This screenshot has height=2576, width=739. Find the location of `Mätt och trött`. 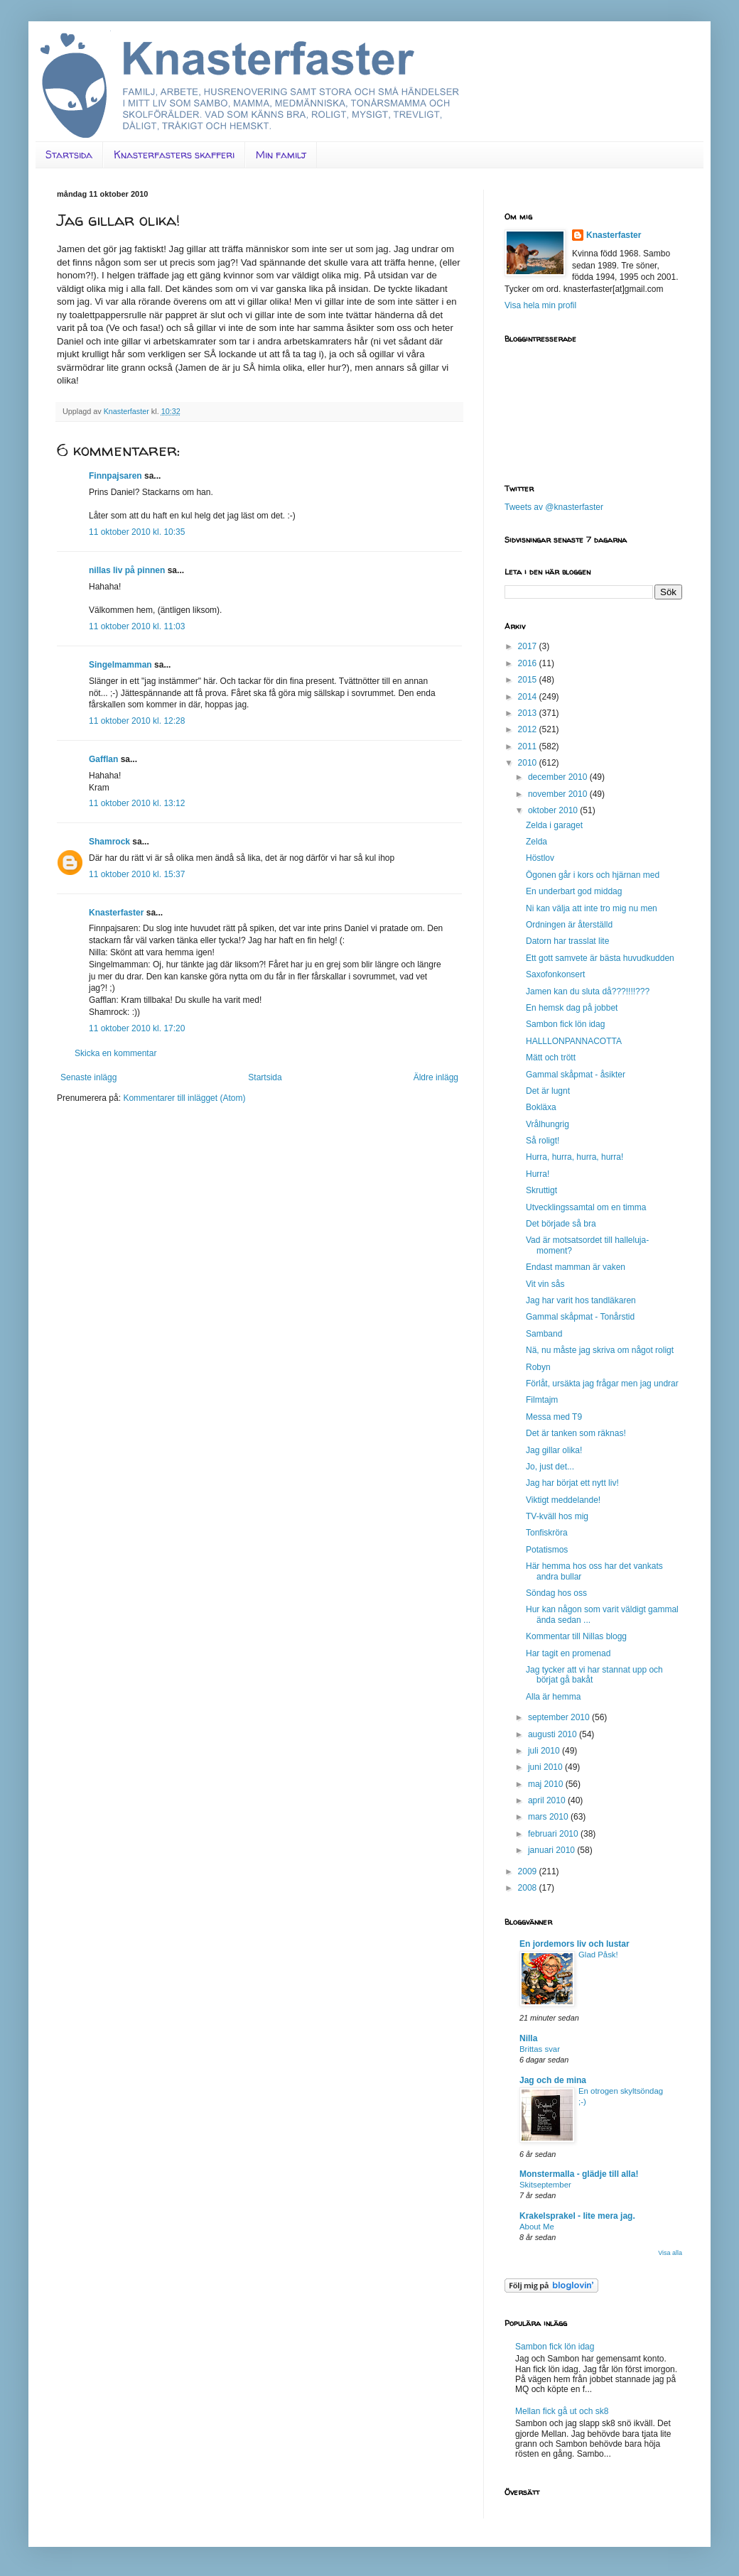

Mätt och trött is located at coordinates (551, 1058).